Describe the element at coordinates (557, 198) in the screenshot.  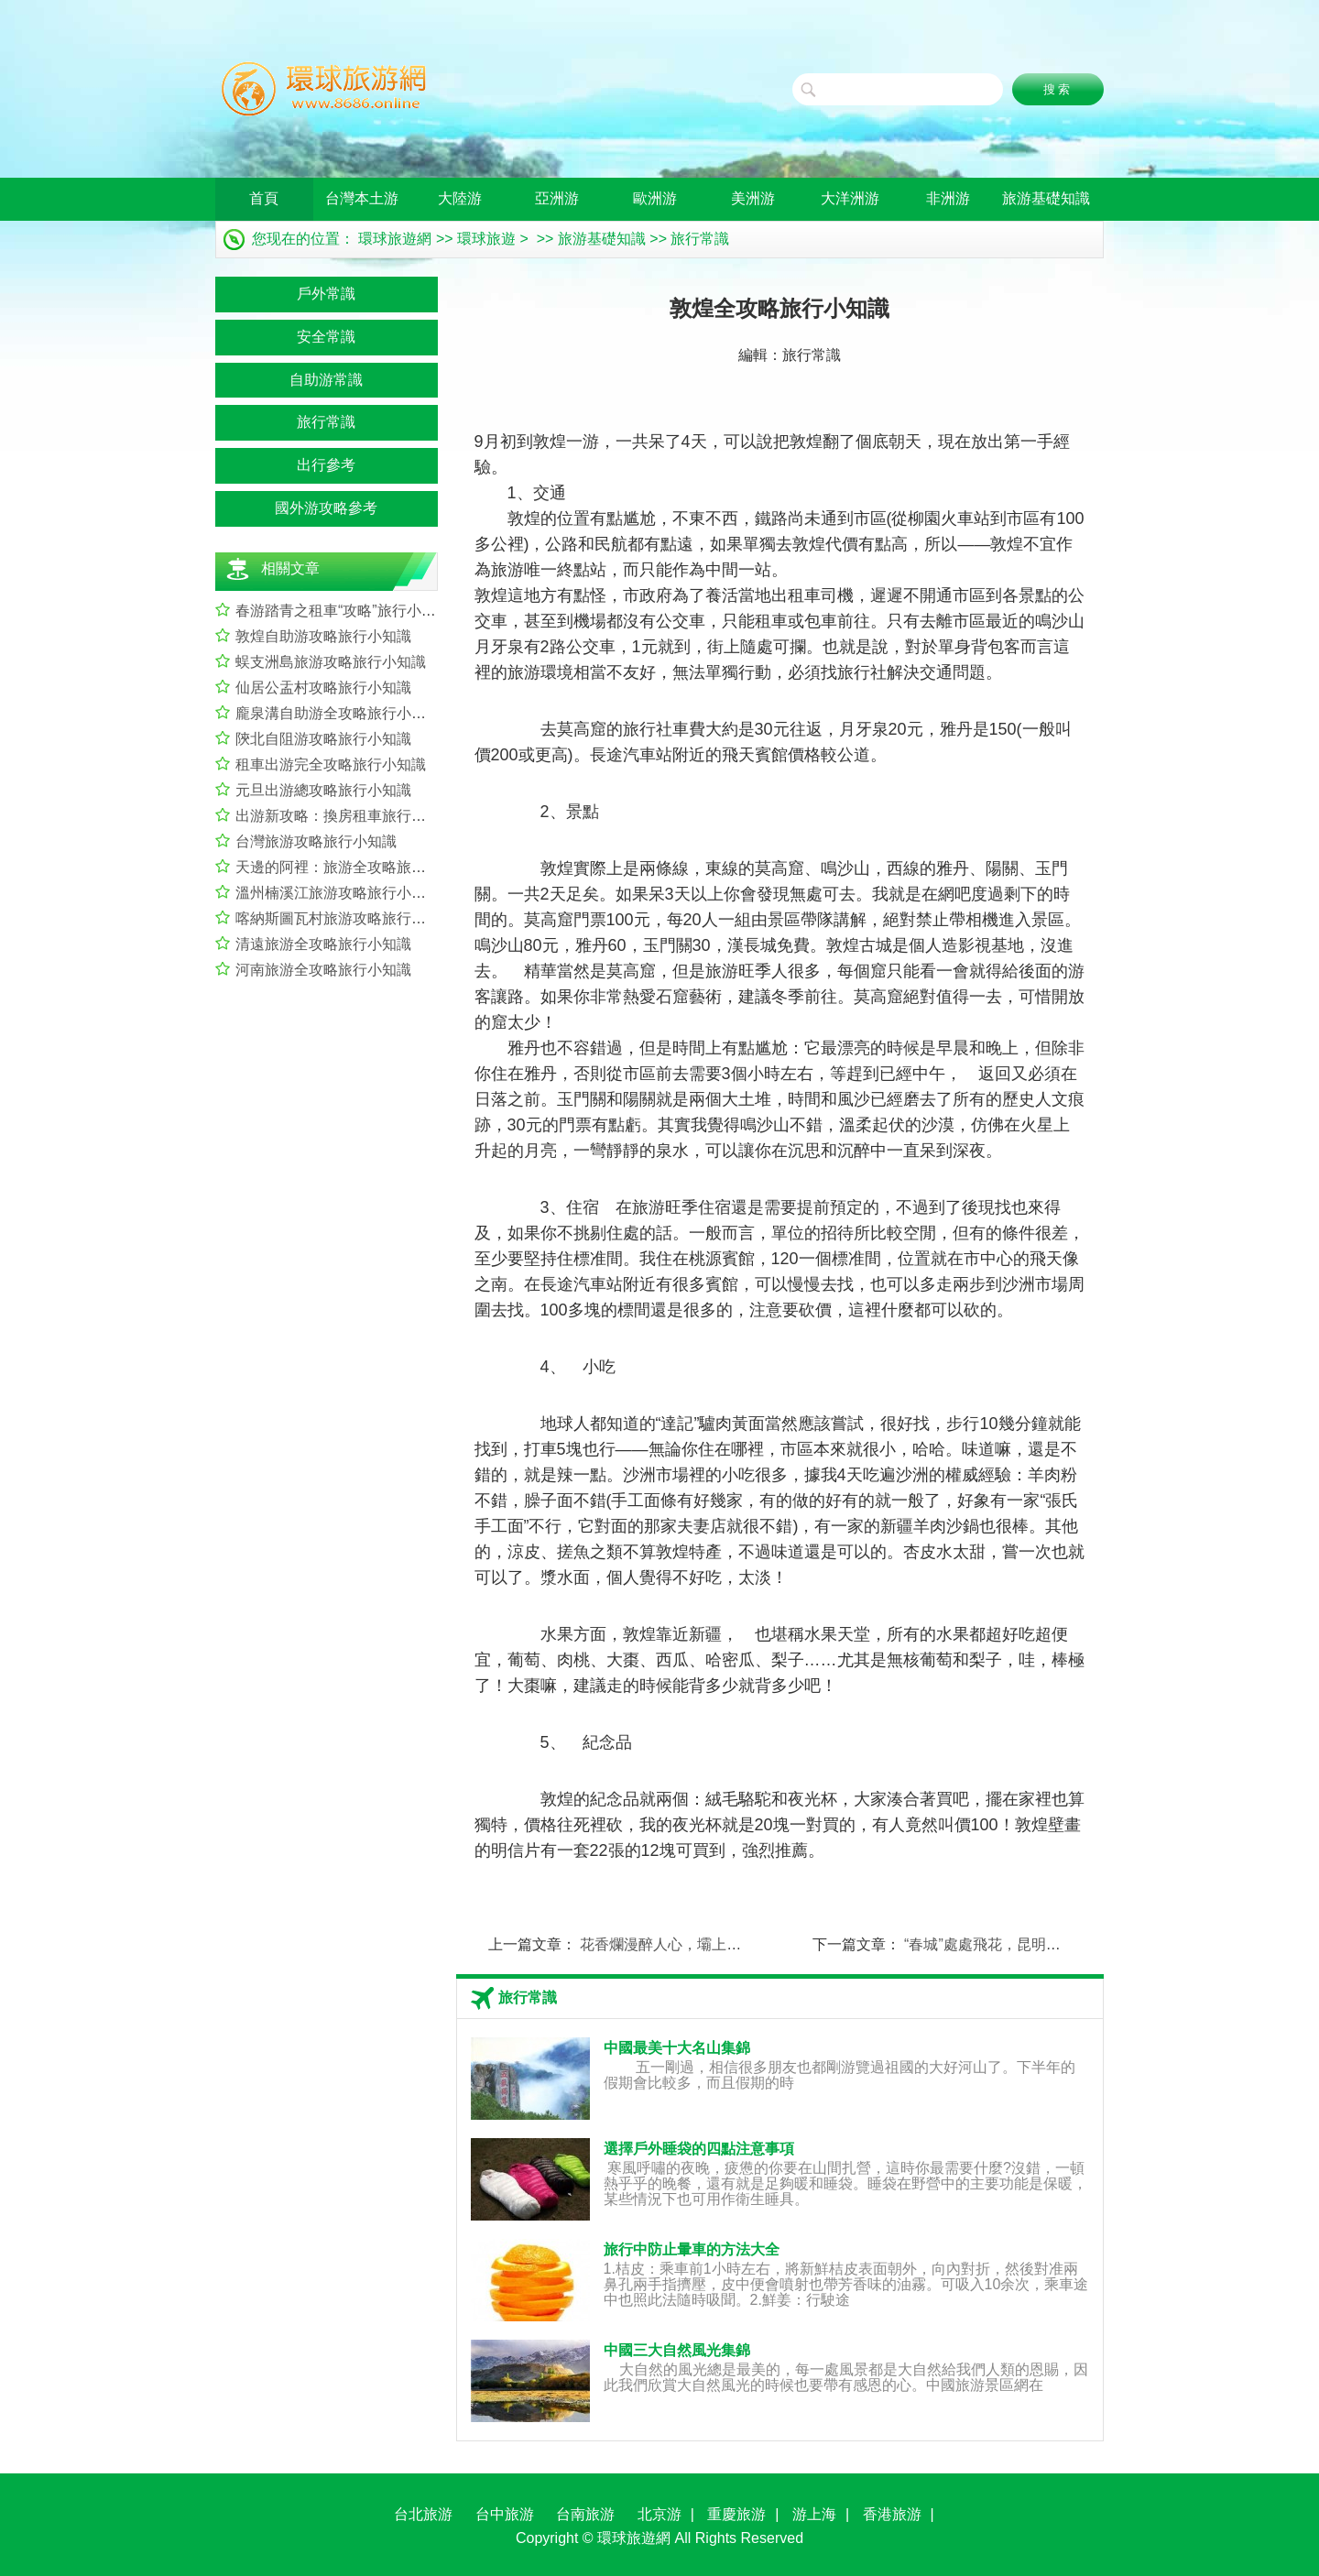
I see `亞洲游` at that location.